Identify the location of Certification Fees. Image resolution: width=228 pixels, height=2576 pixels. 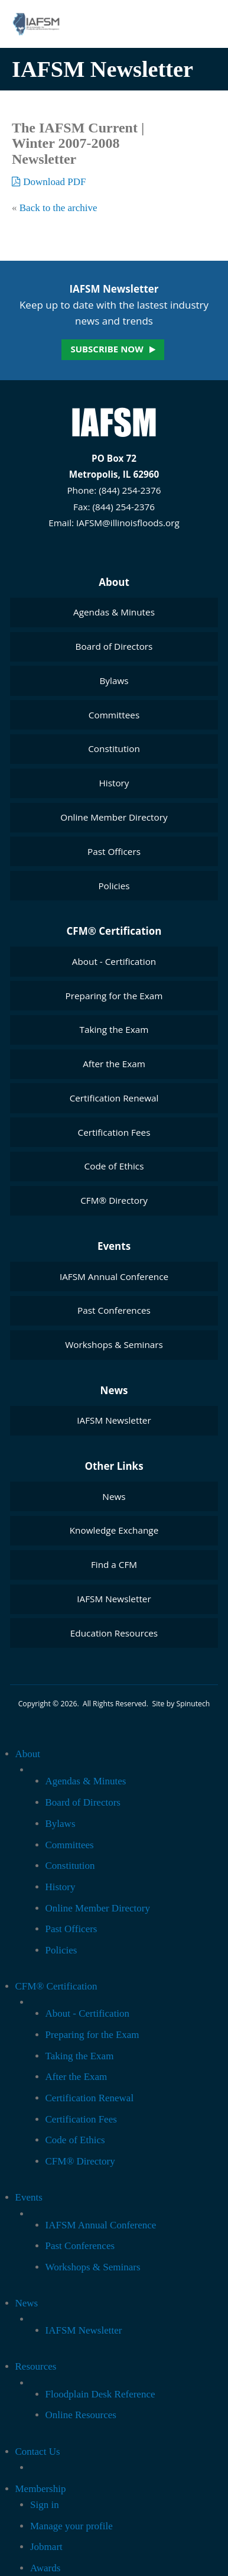
(114, 1132).